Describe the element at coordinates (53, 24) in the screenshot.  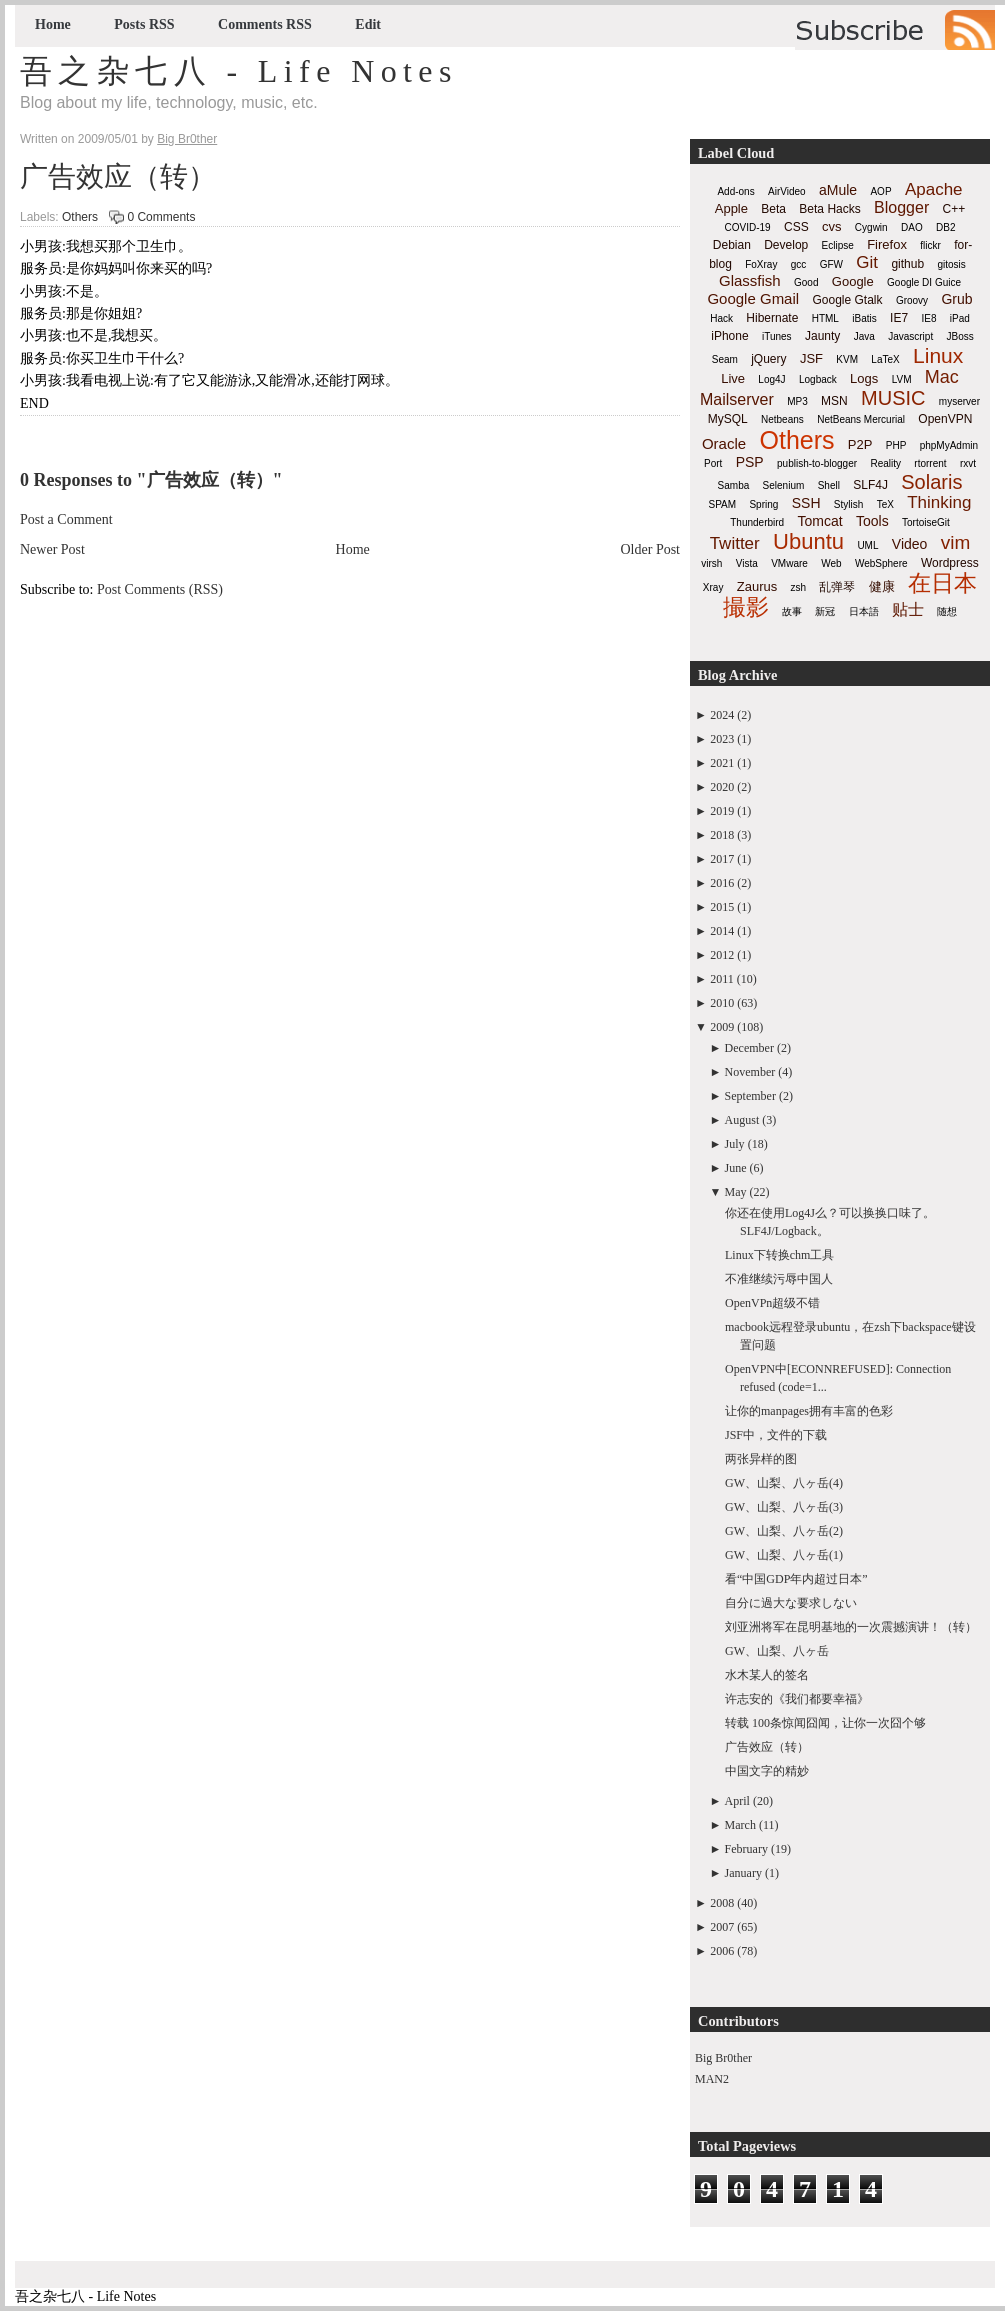
I see `Home` at that location.